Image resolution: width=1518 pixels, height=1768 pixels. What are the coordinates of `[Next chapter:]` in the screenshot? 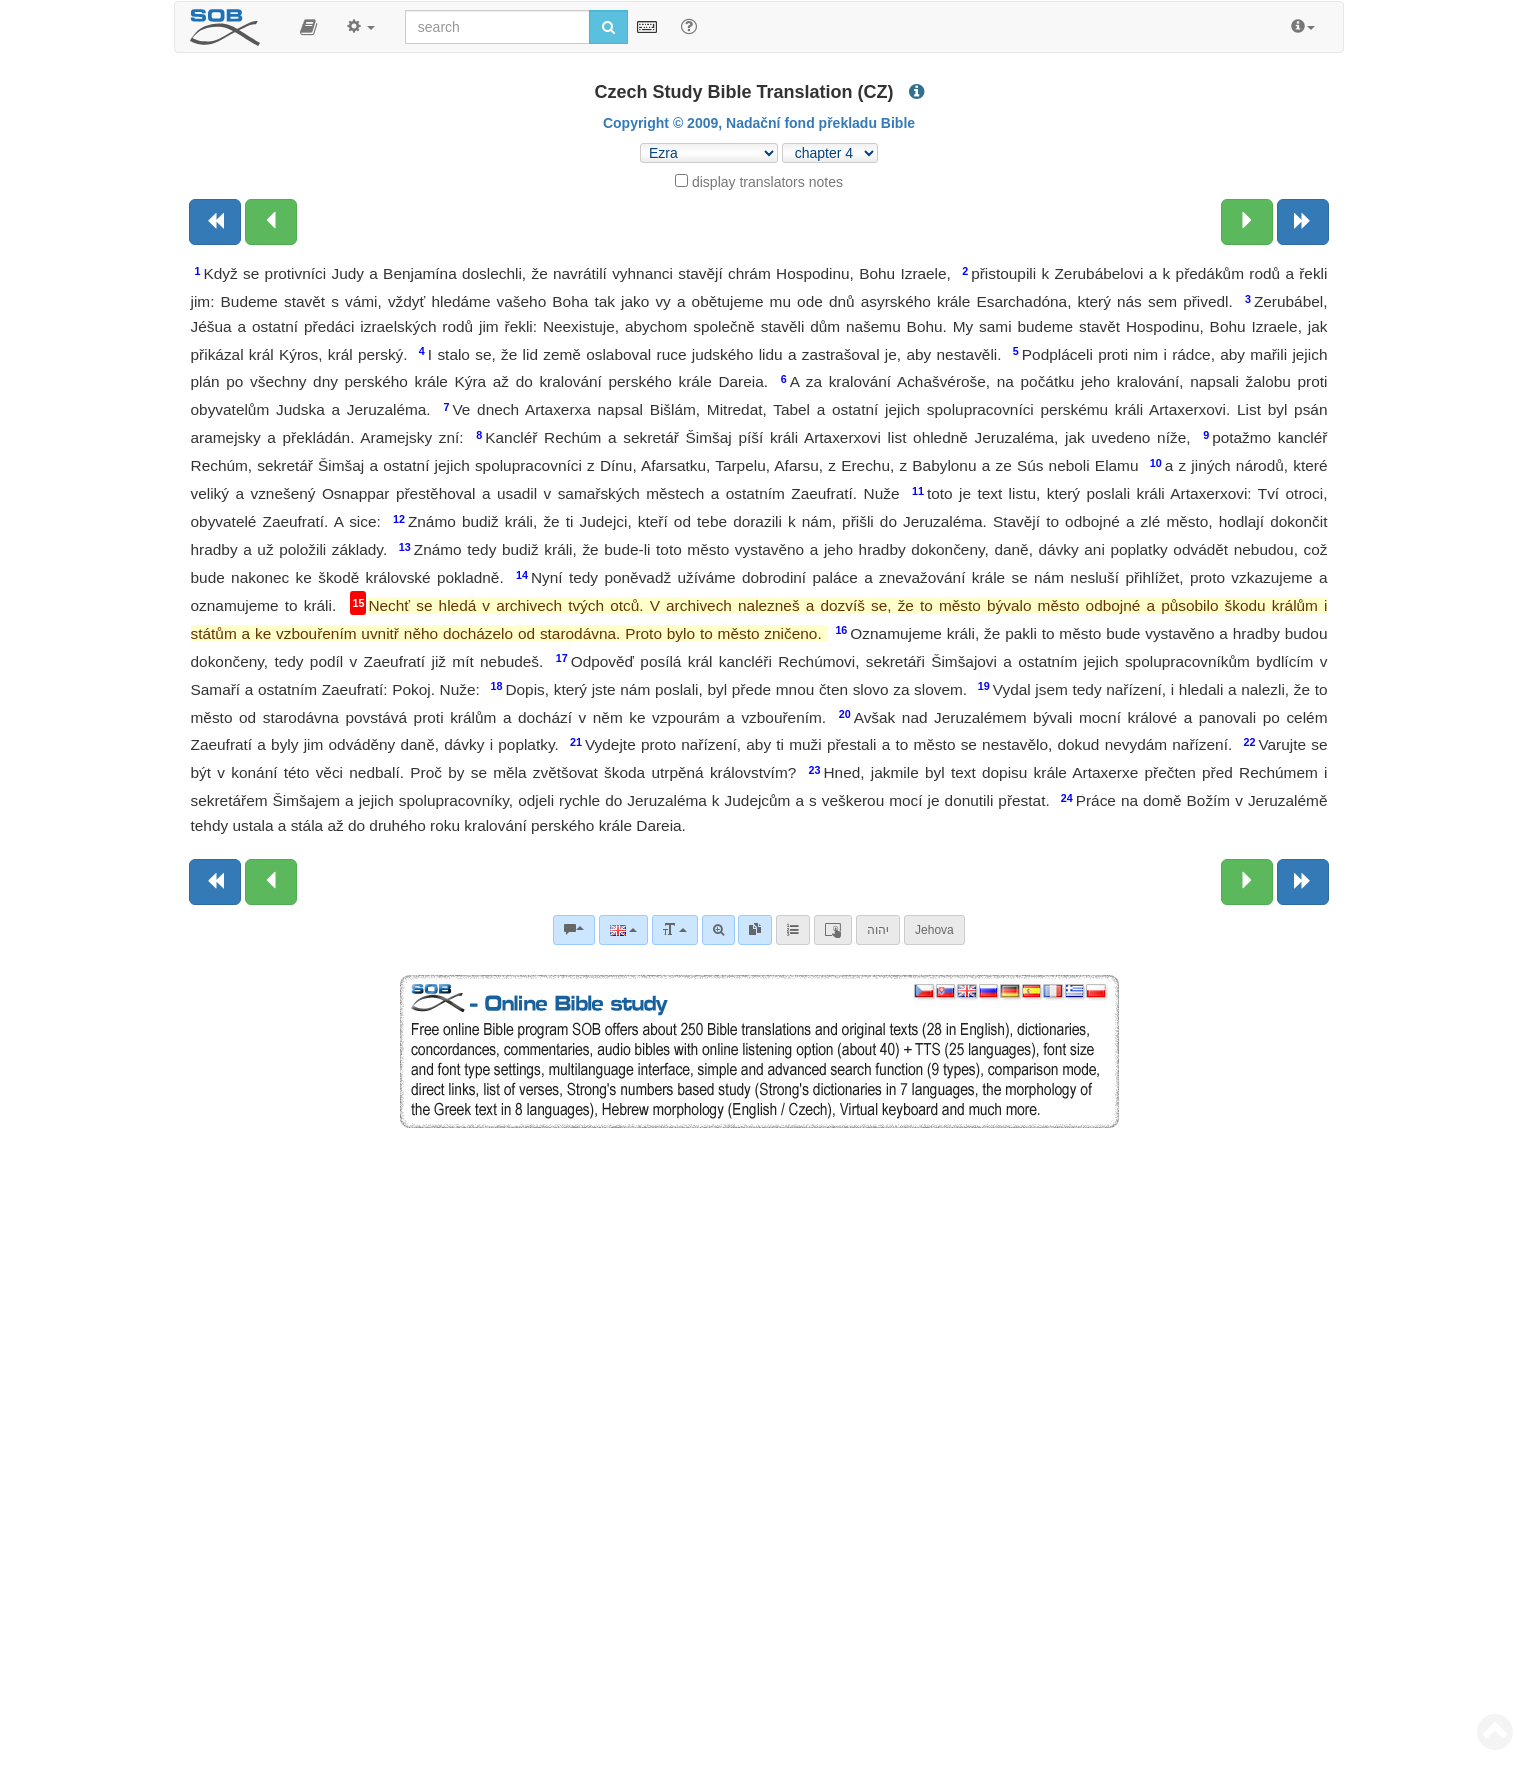 It's located at (1247, 222).